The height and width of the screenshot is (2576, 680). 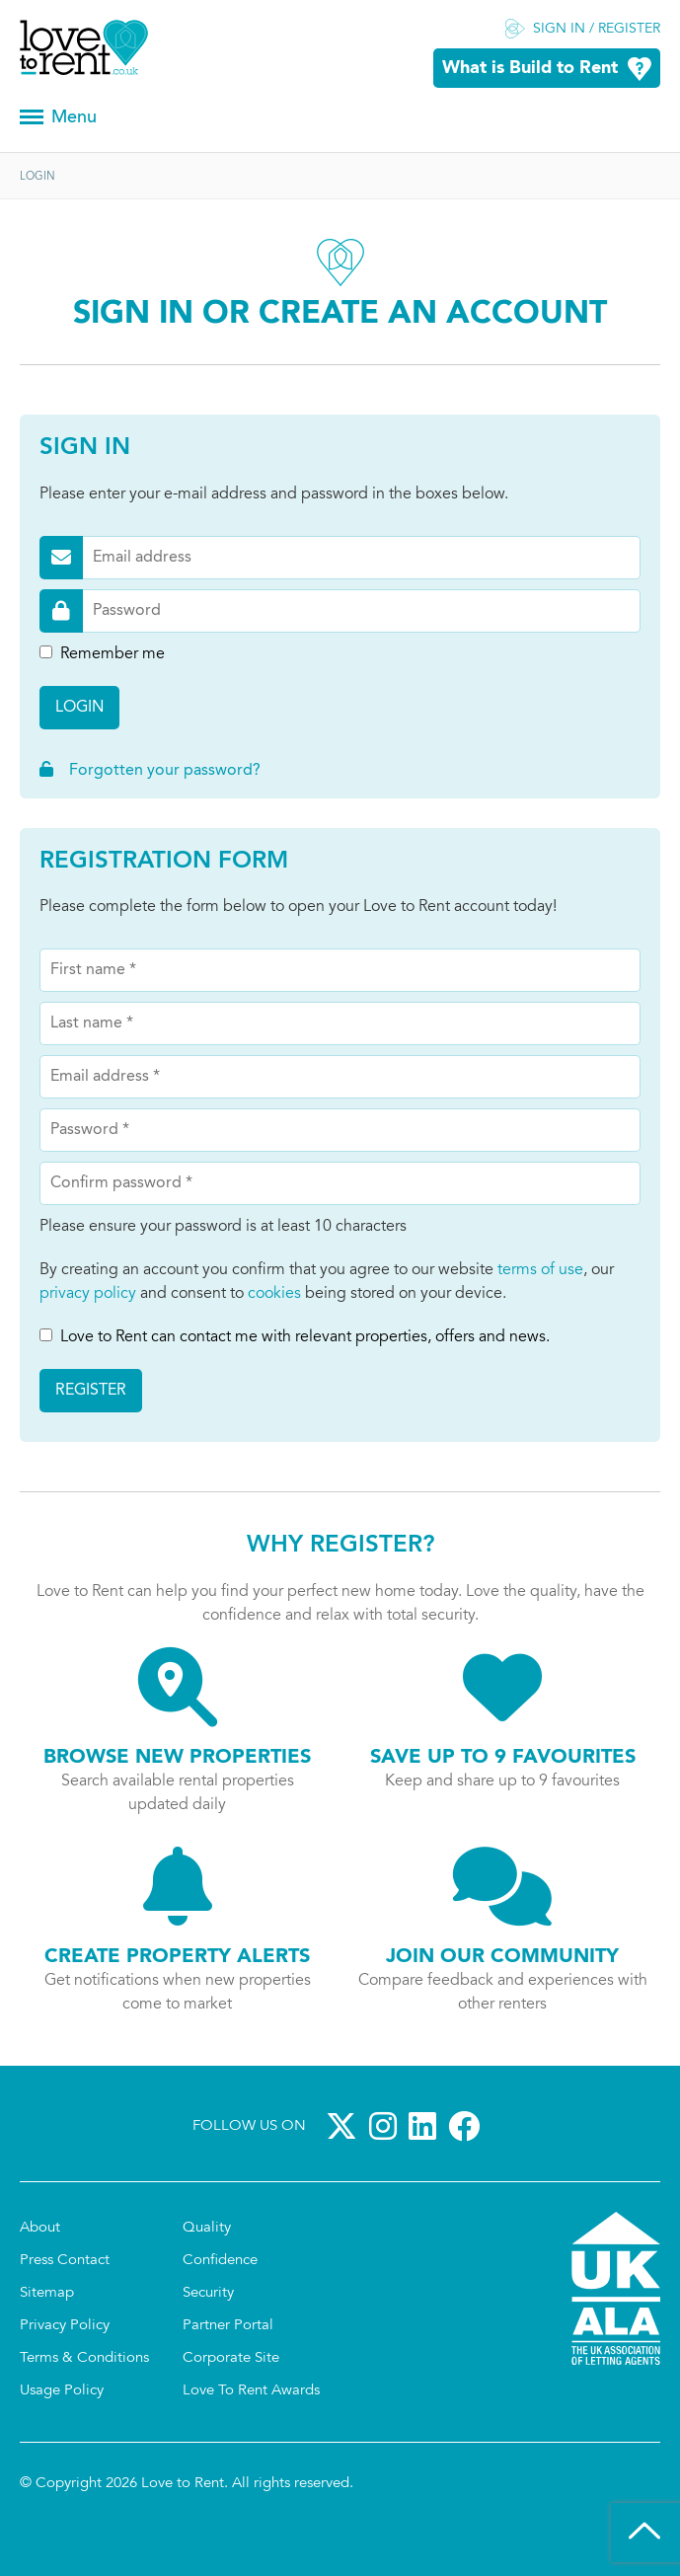 What do you see at coordinates (79, 708) in the screenshot?
I see `Login` at bounding box center [79, 708].